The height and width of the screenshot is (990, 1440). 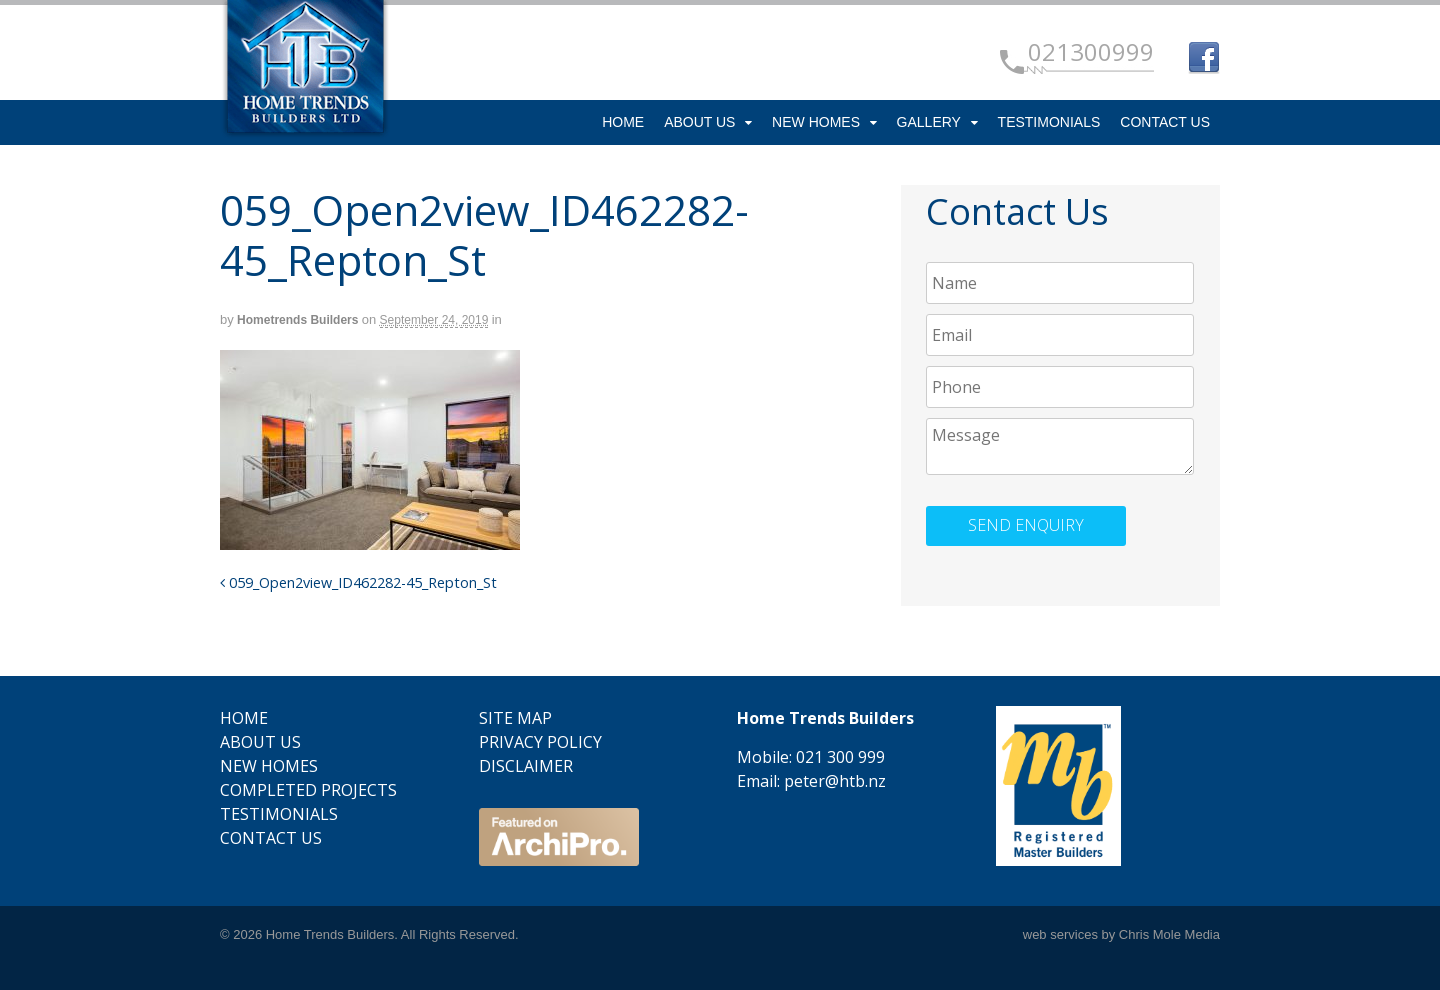 What do you see at coordinates (358, 582) in the screenshot?
I see `059_Open2view_ID462282-45_Repton_St` at bounding box center [358, 582].